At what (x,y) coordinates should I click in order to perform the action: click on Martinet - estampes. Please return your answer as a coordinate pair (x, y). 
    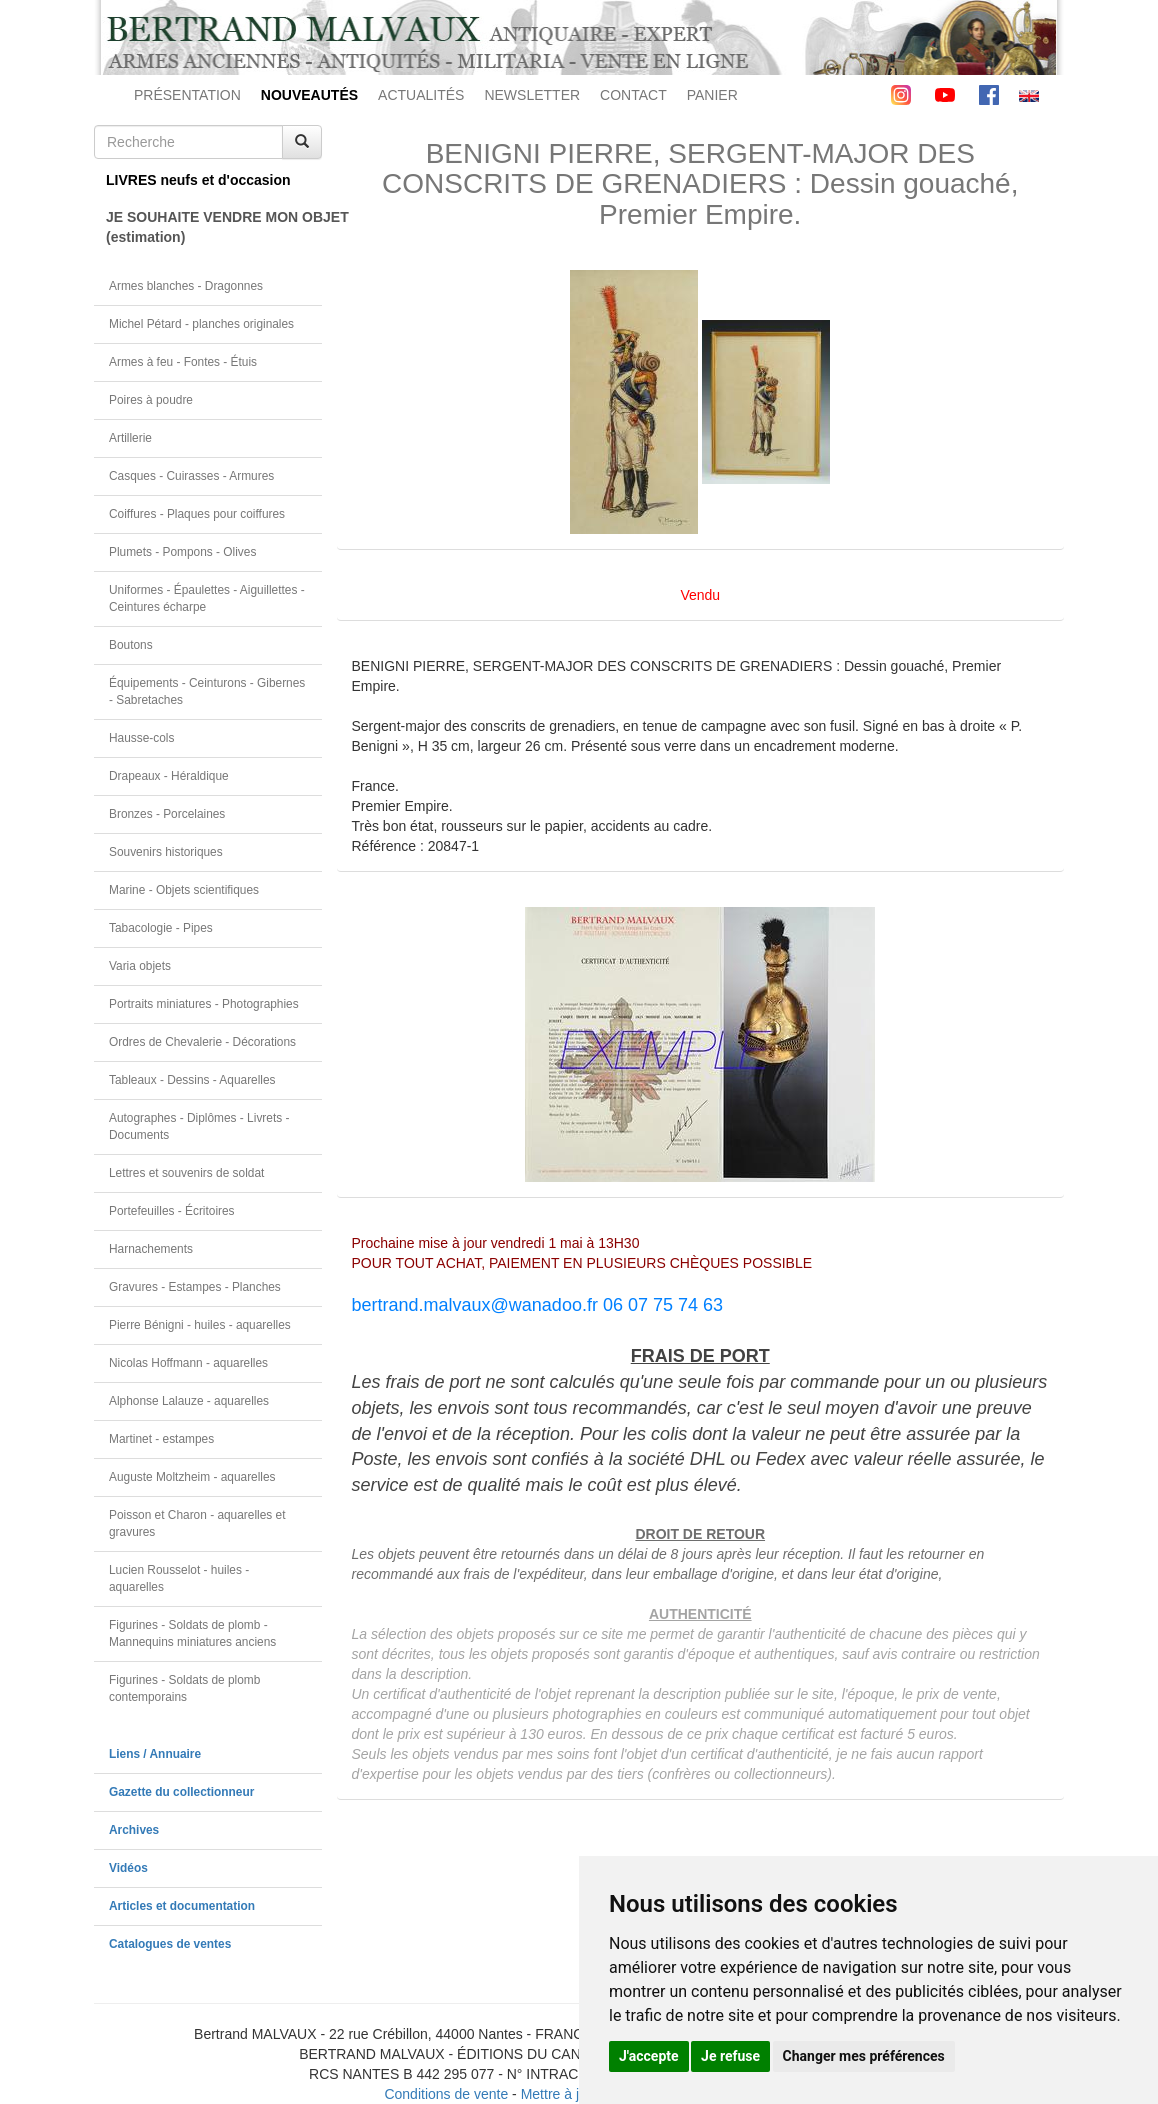
    Looking at the image, I should click on (161, 1439).